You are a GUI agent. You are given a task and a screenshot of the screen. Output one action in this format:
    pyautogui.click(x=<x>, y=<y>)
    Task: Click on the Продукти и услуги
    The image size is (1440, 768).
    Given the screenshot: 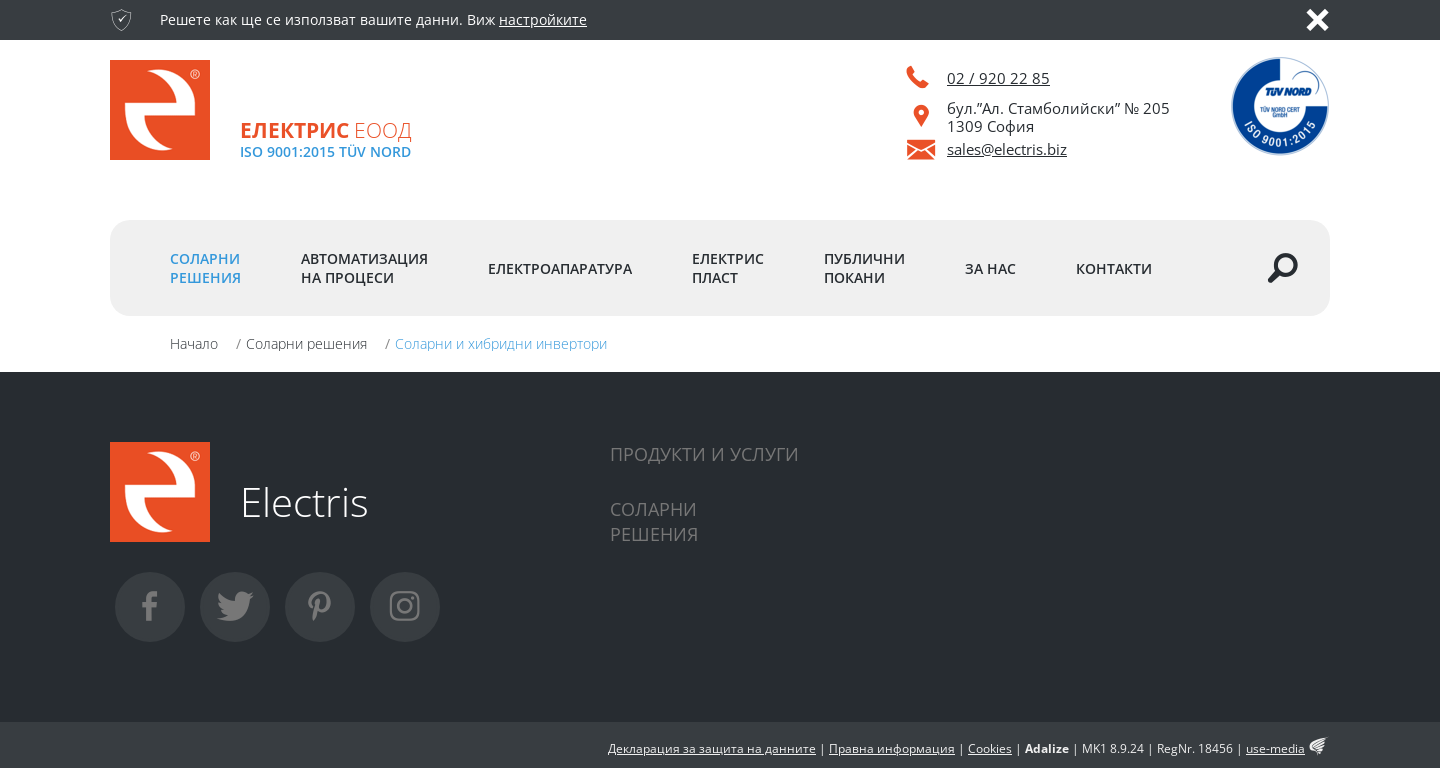 What is the action you would take?
    pyautogui.click(x=704, y=454)
    